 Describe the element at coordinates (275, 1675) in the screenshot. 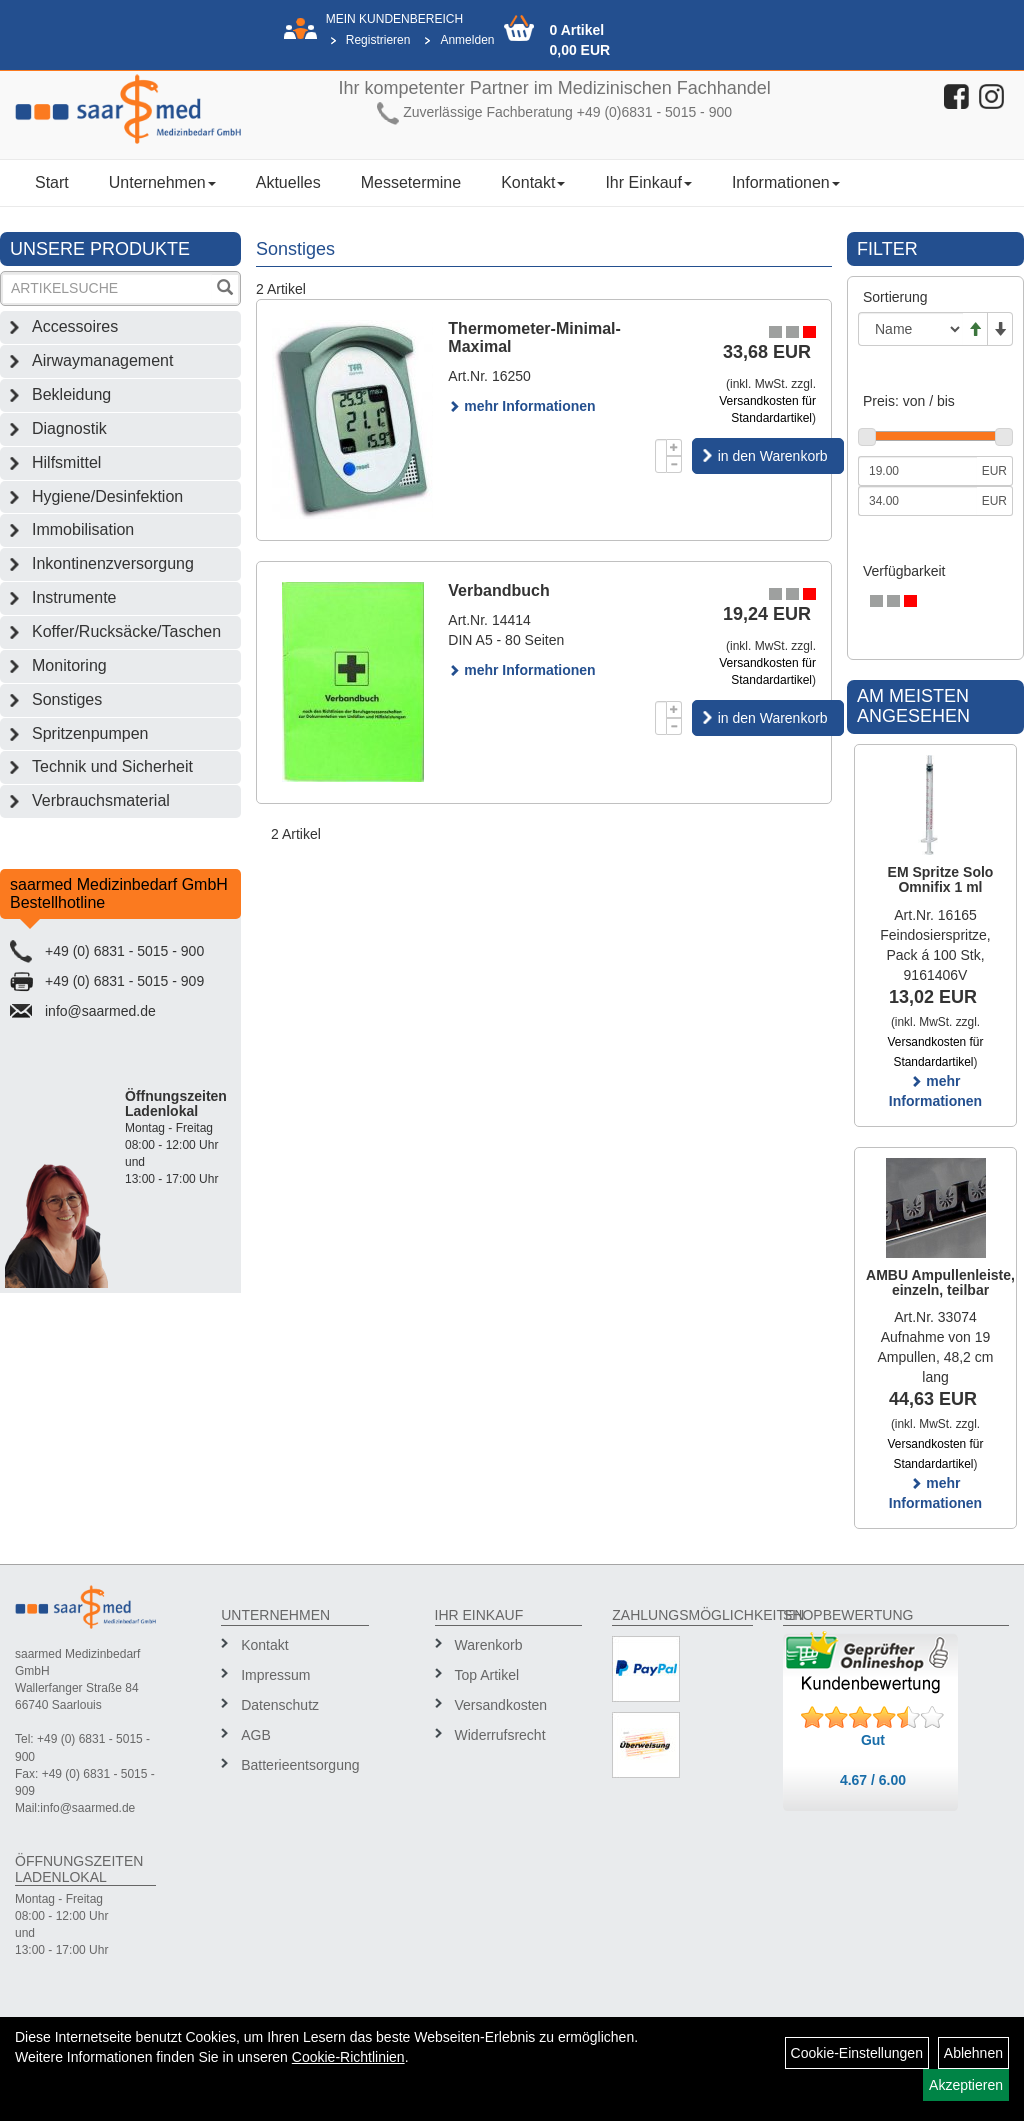

I see `Impressum` at that location.